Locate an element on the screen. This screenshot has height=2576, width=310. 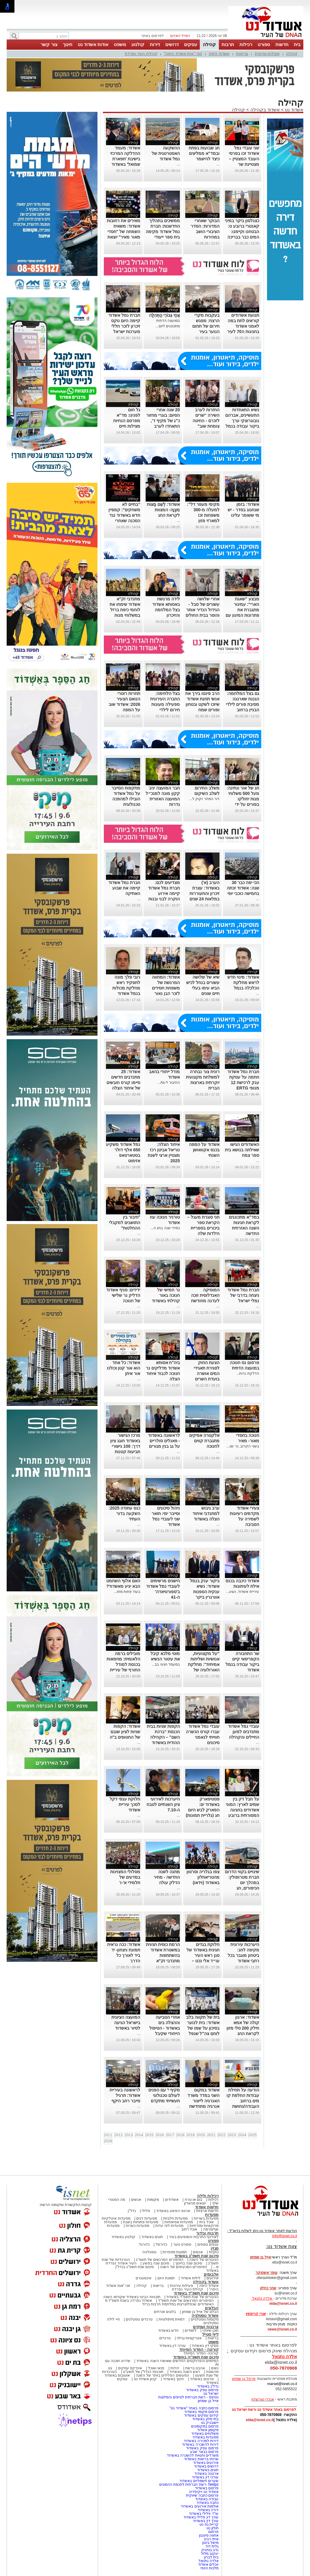
2023 is located at coordinates (232, 2135).